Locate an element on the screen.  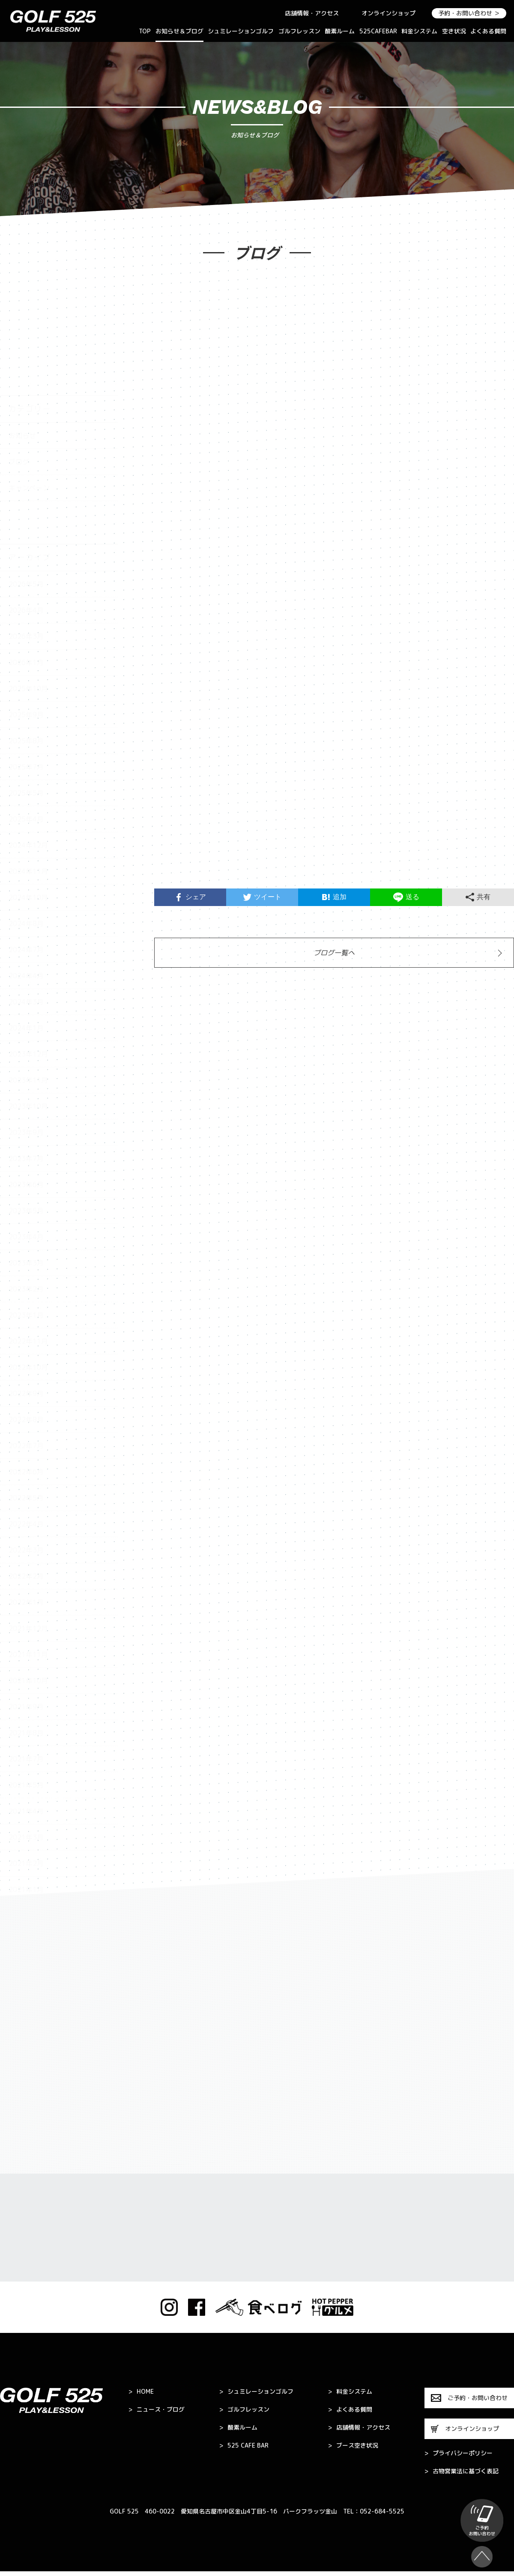
2024年1月 is located at coordinates (26, 923).